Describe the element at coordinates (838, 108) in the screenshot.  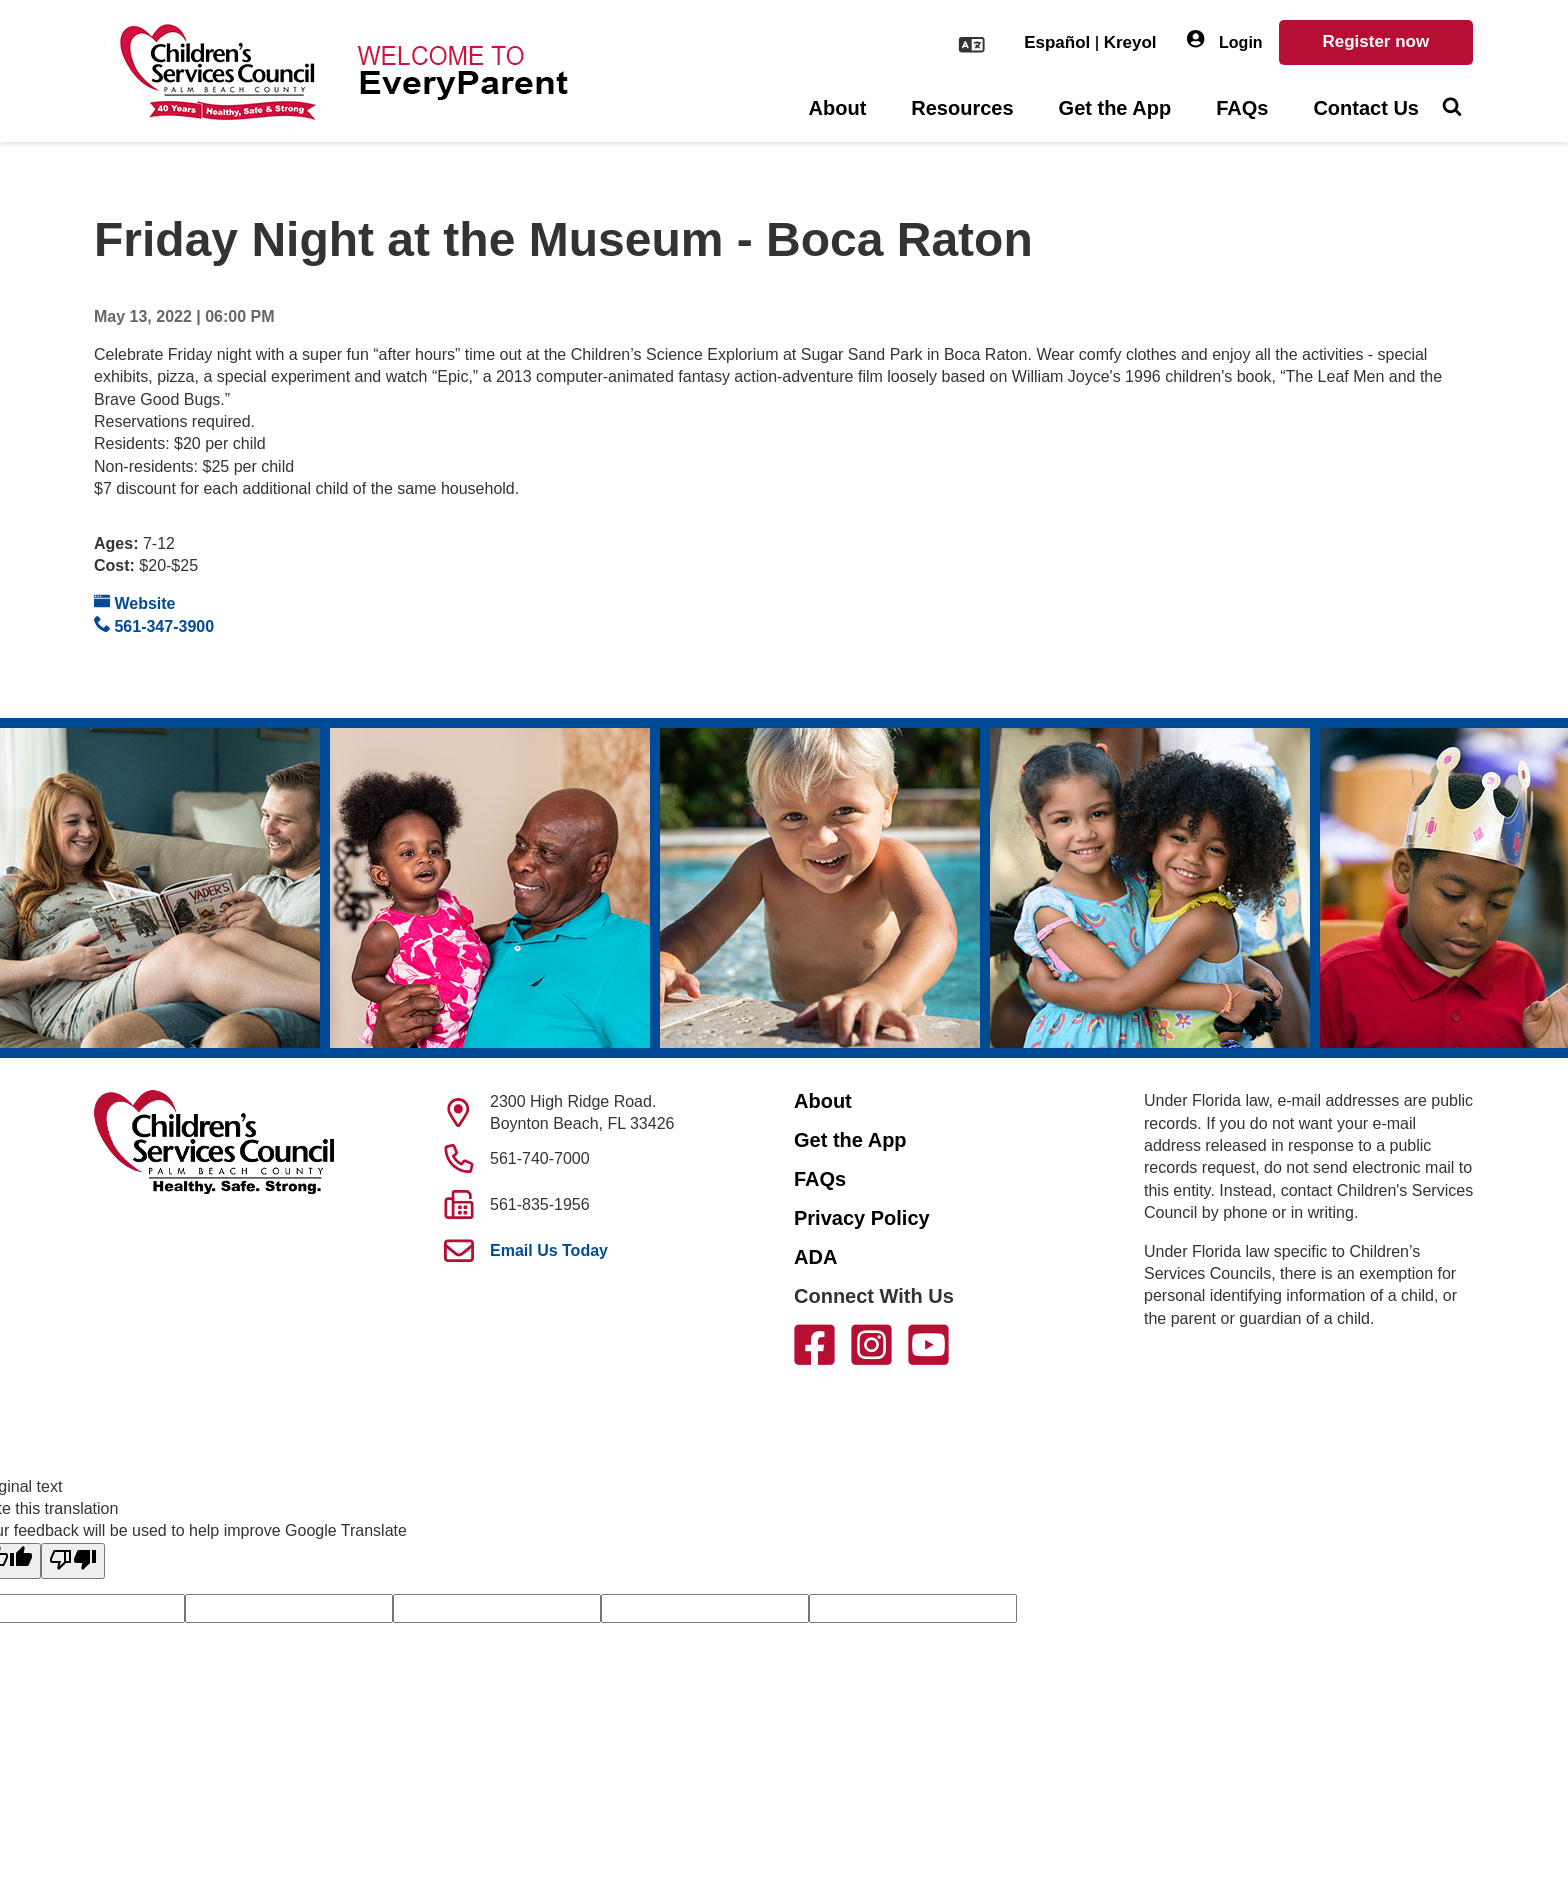
I see `About` at that location.